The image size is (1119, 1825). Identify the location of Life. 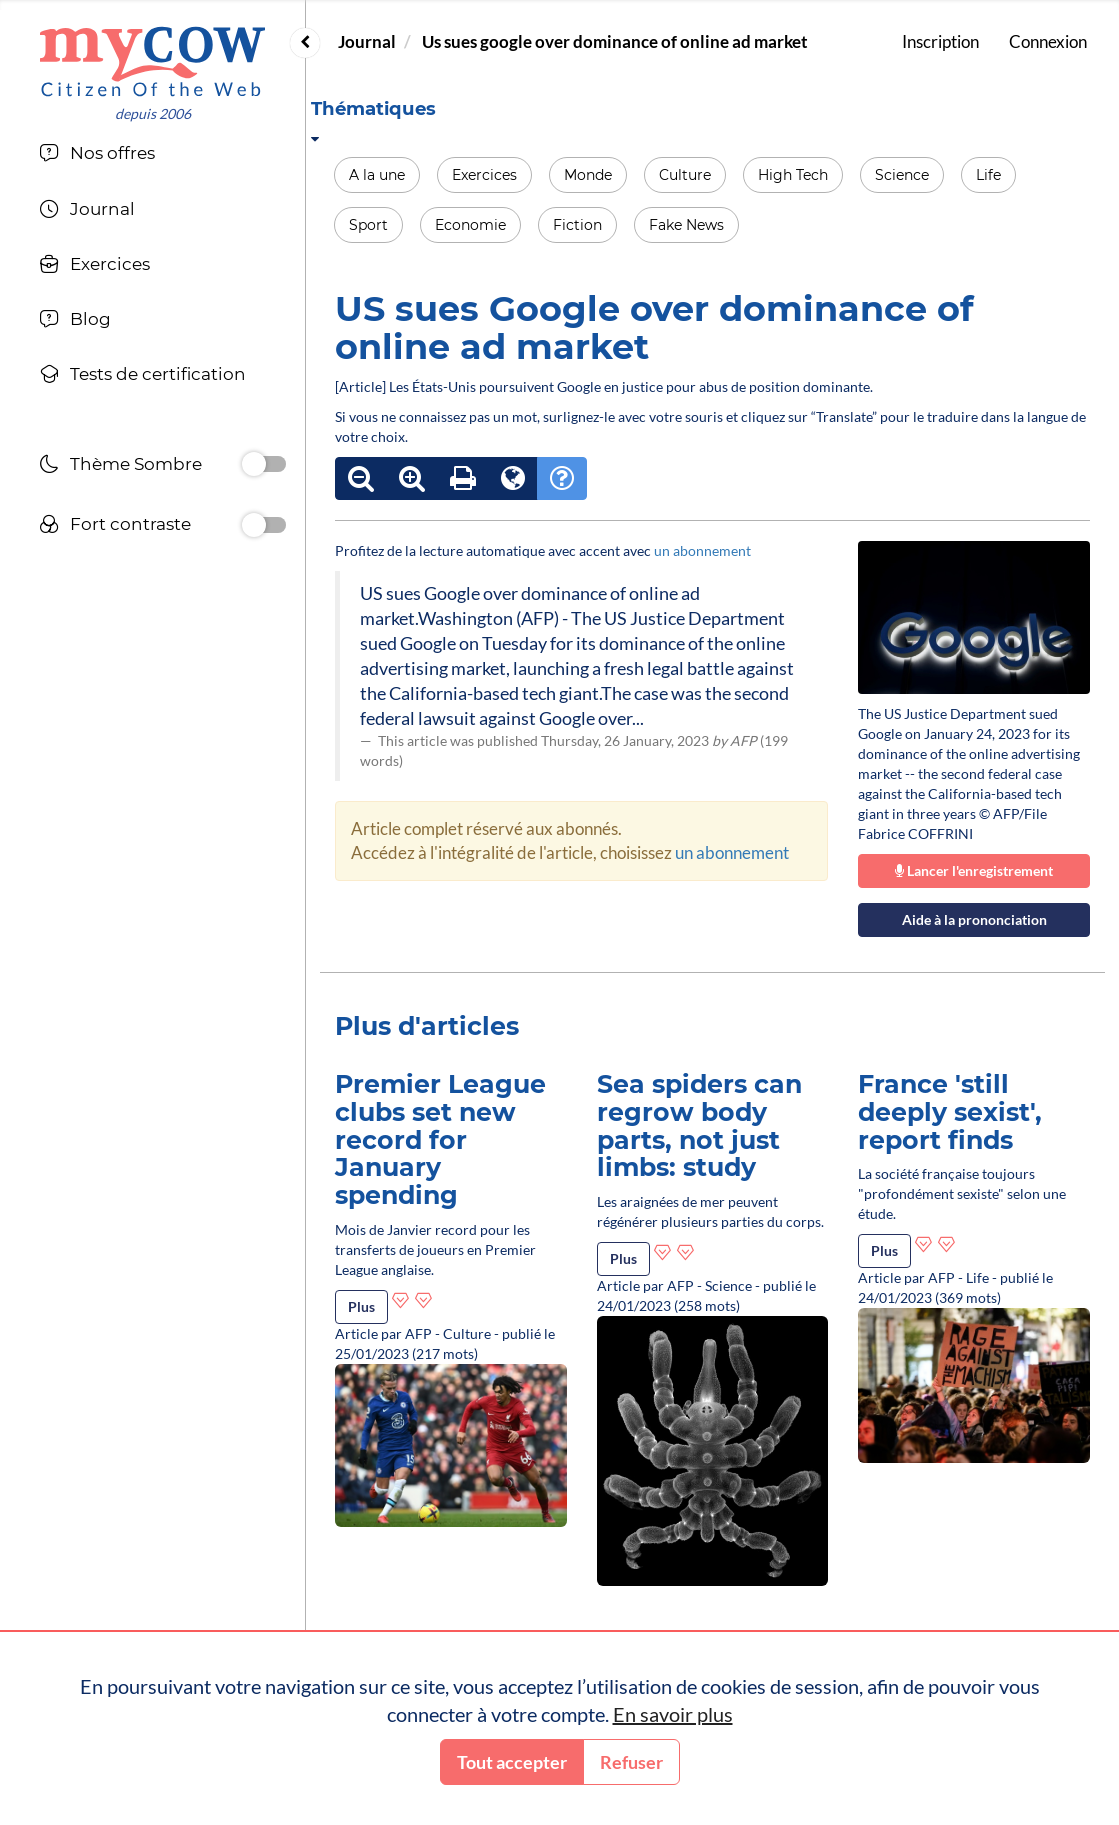
(988, 175).